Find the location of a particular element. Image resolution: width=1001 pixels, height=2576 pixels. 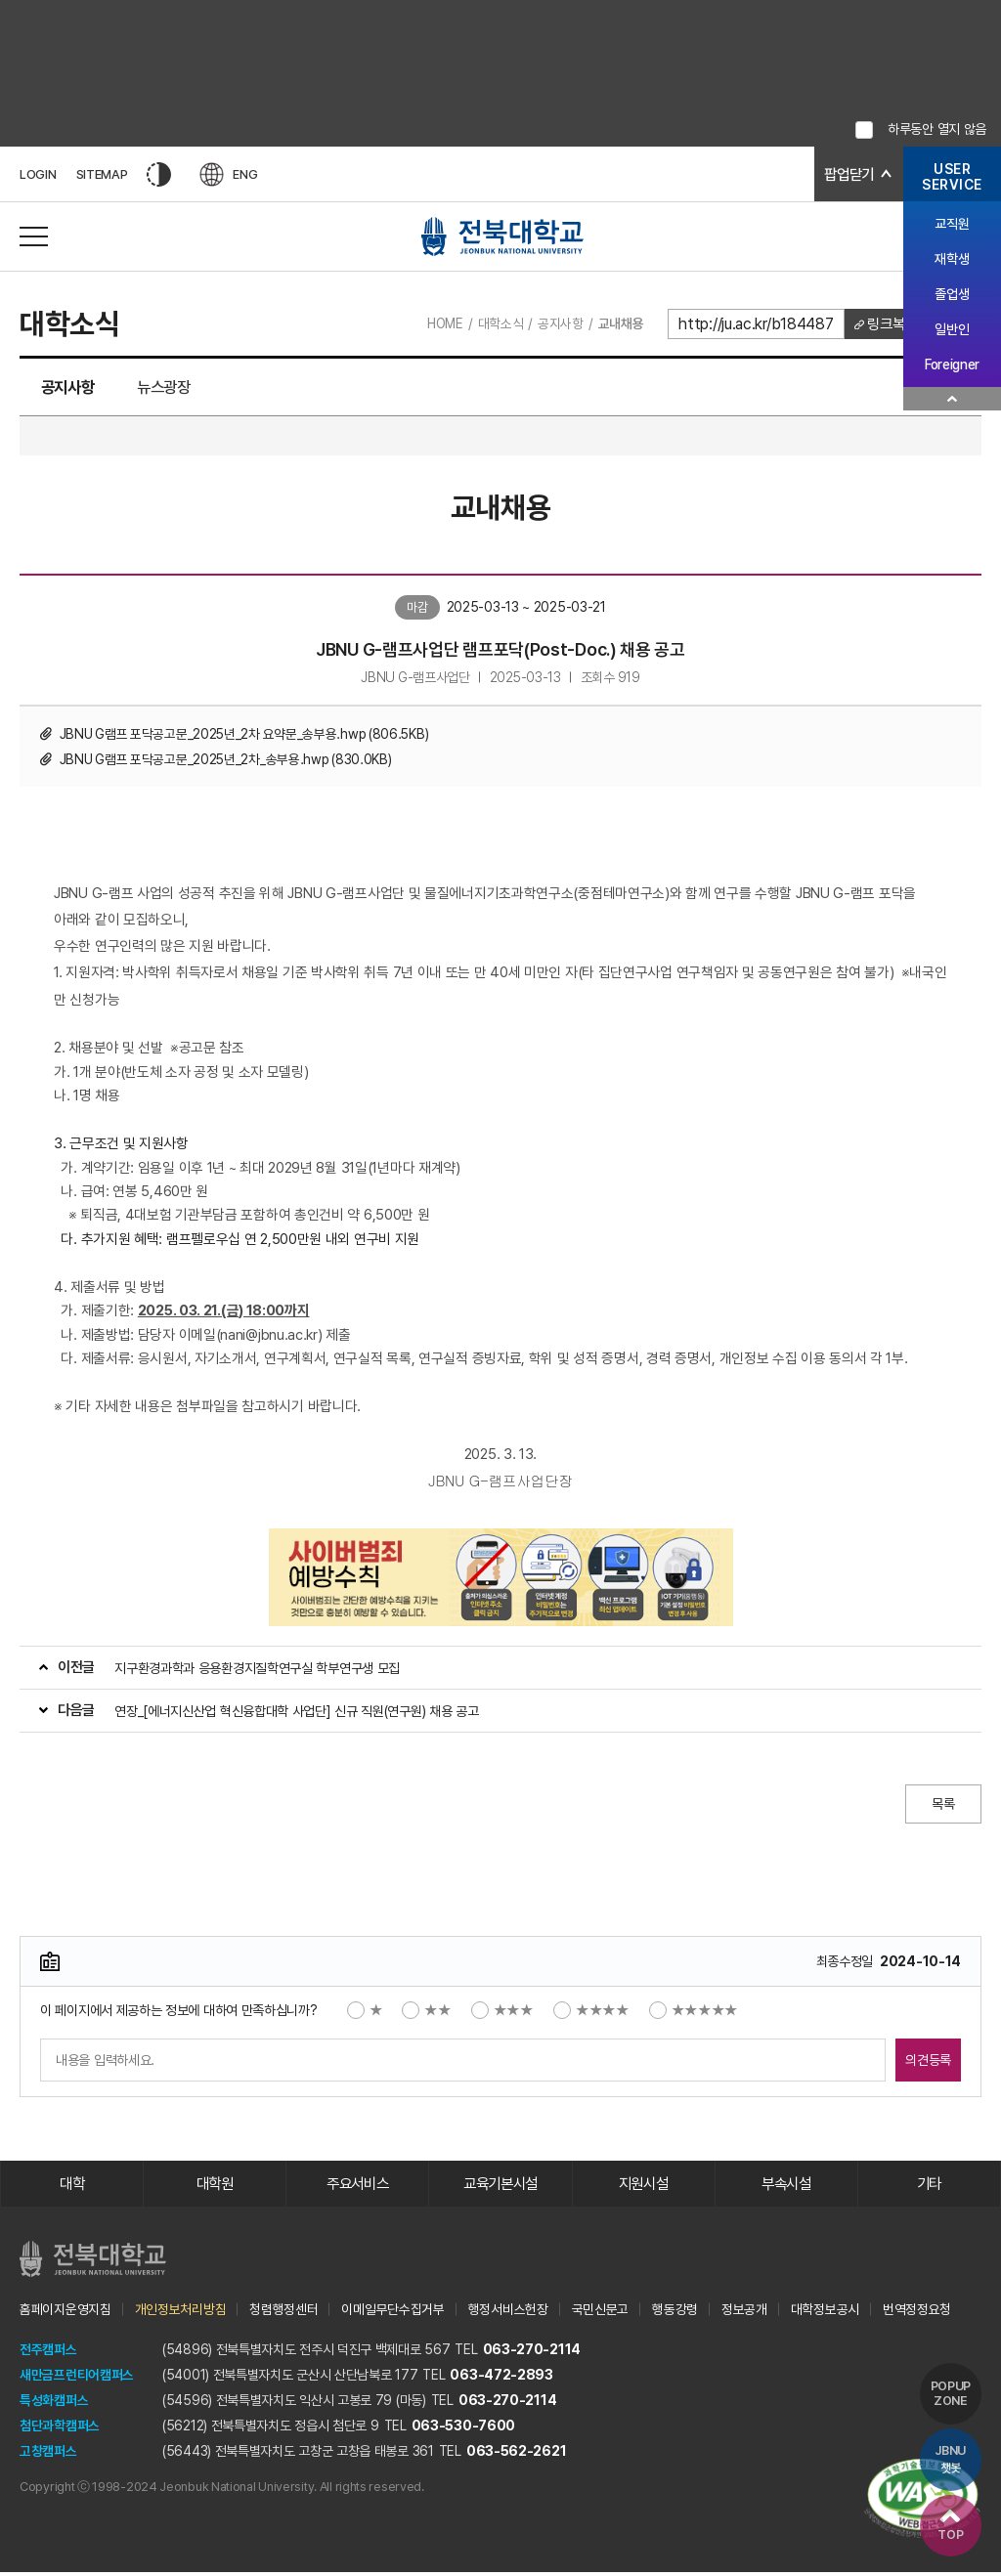

지구환경과학과 응용환경지질학연구실 학부연구생 모집 is located at coordinates (257, 1670).